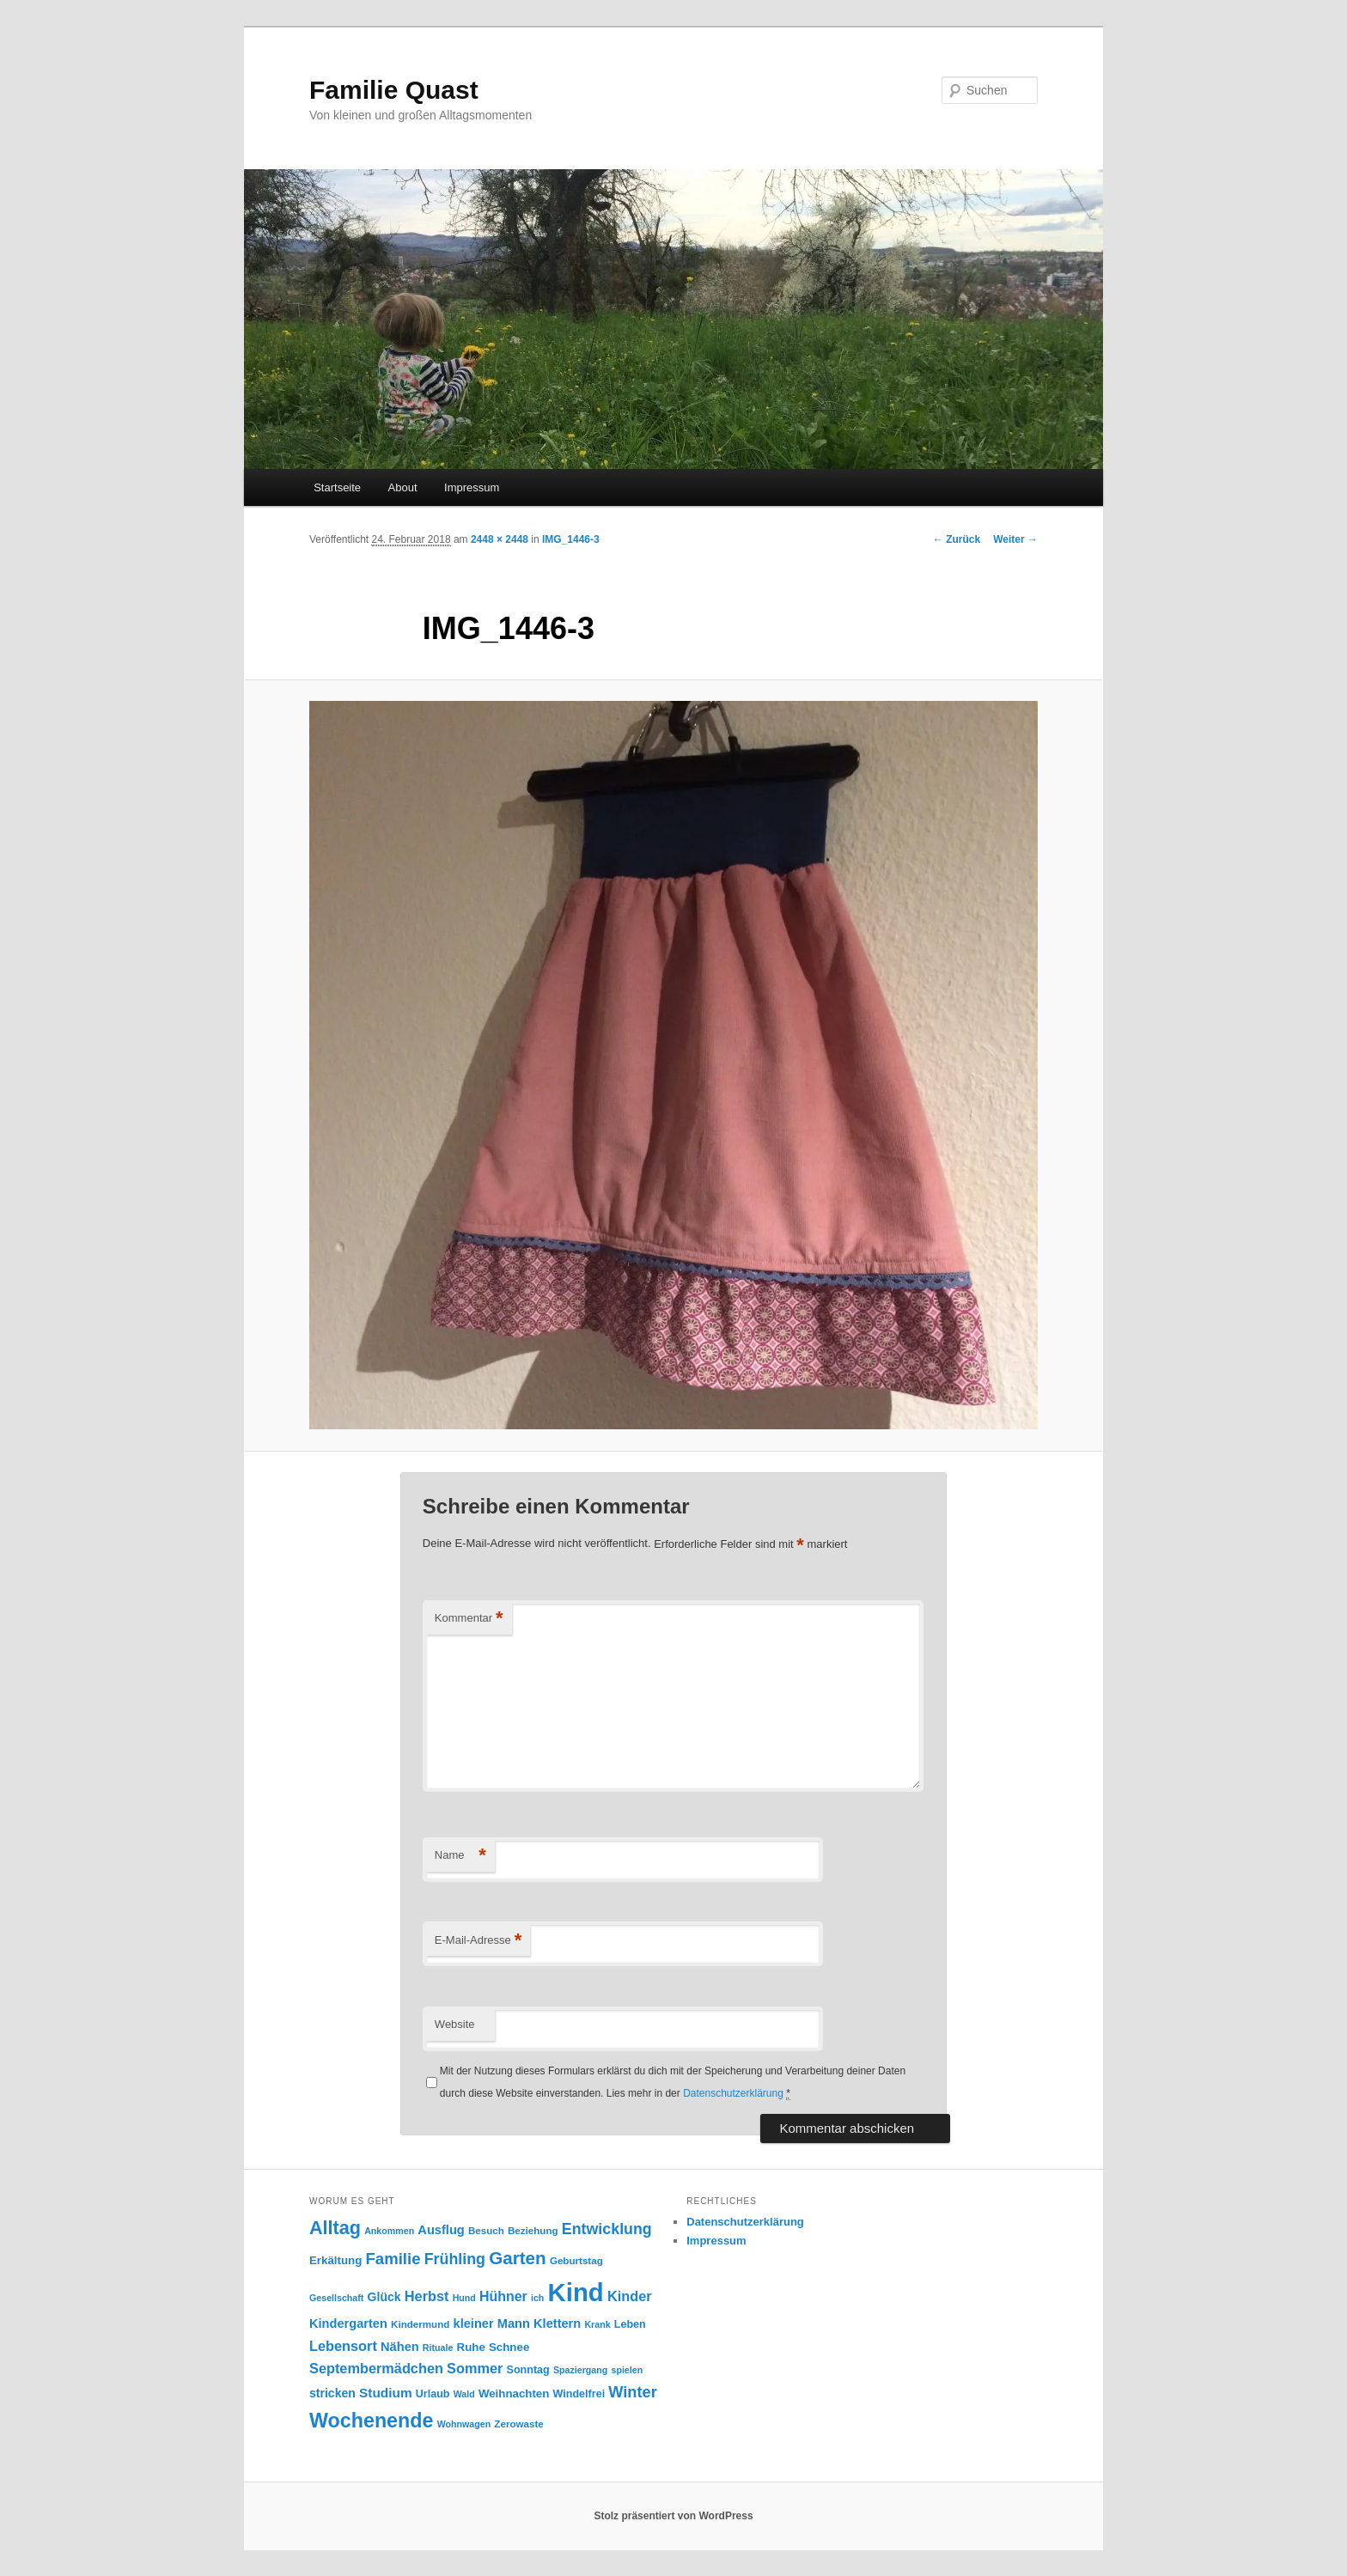 The height and width of the screenshot is (2576, 1347). What do you see at coordinates (384, 2297) in the screenshot?
I see `Glück [Glück (11 Einträge)]` at bounding box center [384, 2297].